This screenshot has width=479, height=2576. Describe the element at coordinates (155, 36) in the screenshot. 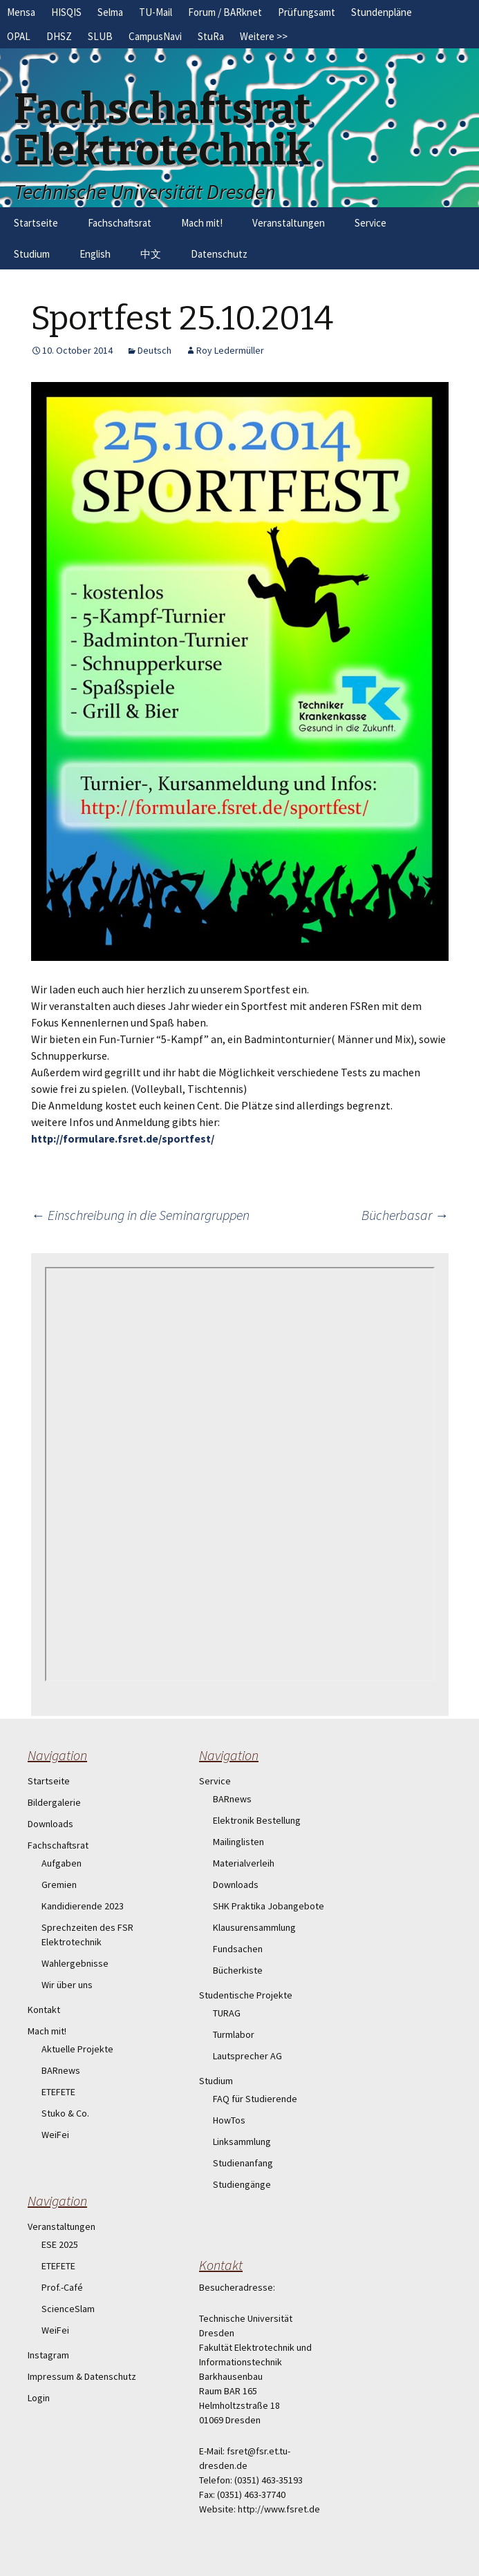

I see `CampusNavi` at that location.